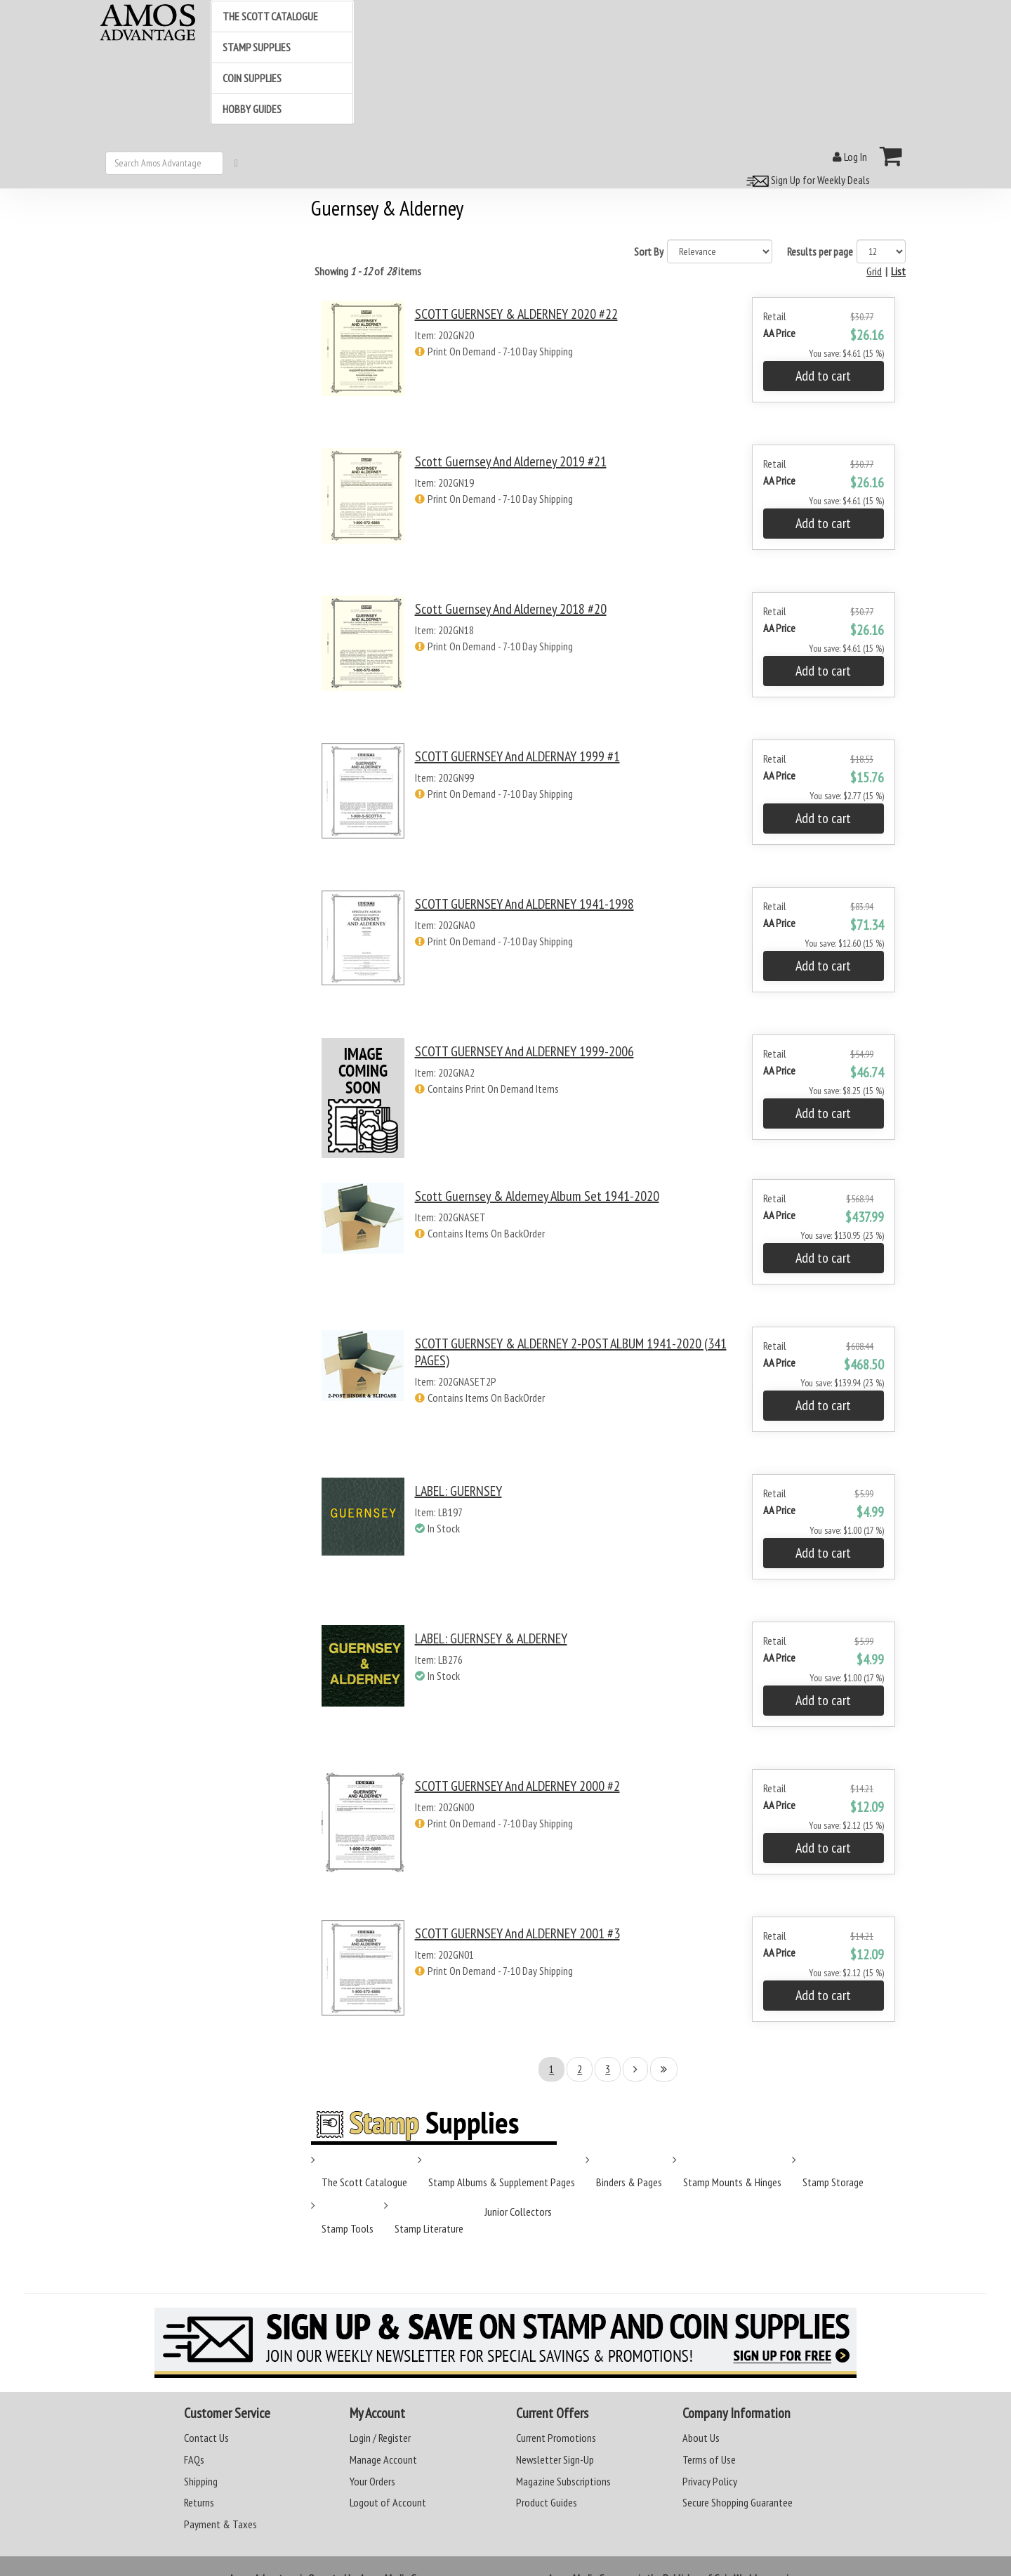 The width and height of the screenshot is (1011, 2576). I want to click on LABEL: GUERNSEY, so click(458, 1491).